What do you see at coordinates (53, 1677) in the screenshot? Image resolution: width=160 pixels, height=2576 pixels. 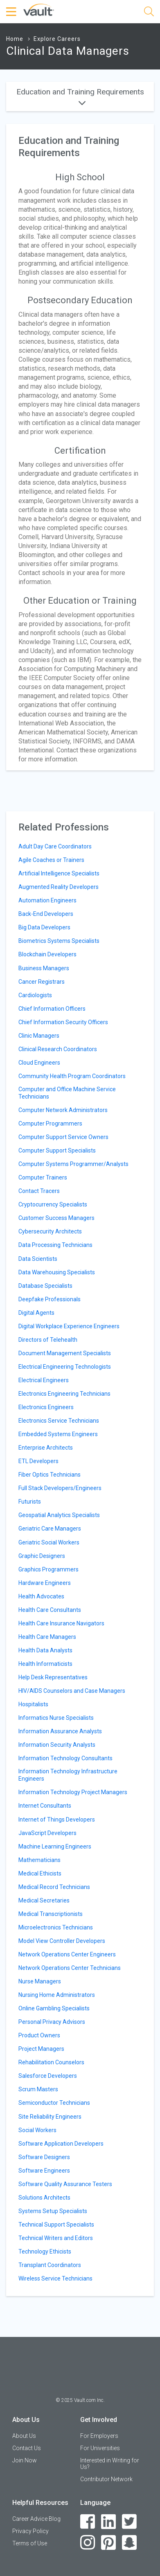 I see `Help Desk Representatives` at bounding box center [53, 1677].